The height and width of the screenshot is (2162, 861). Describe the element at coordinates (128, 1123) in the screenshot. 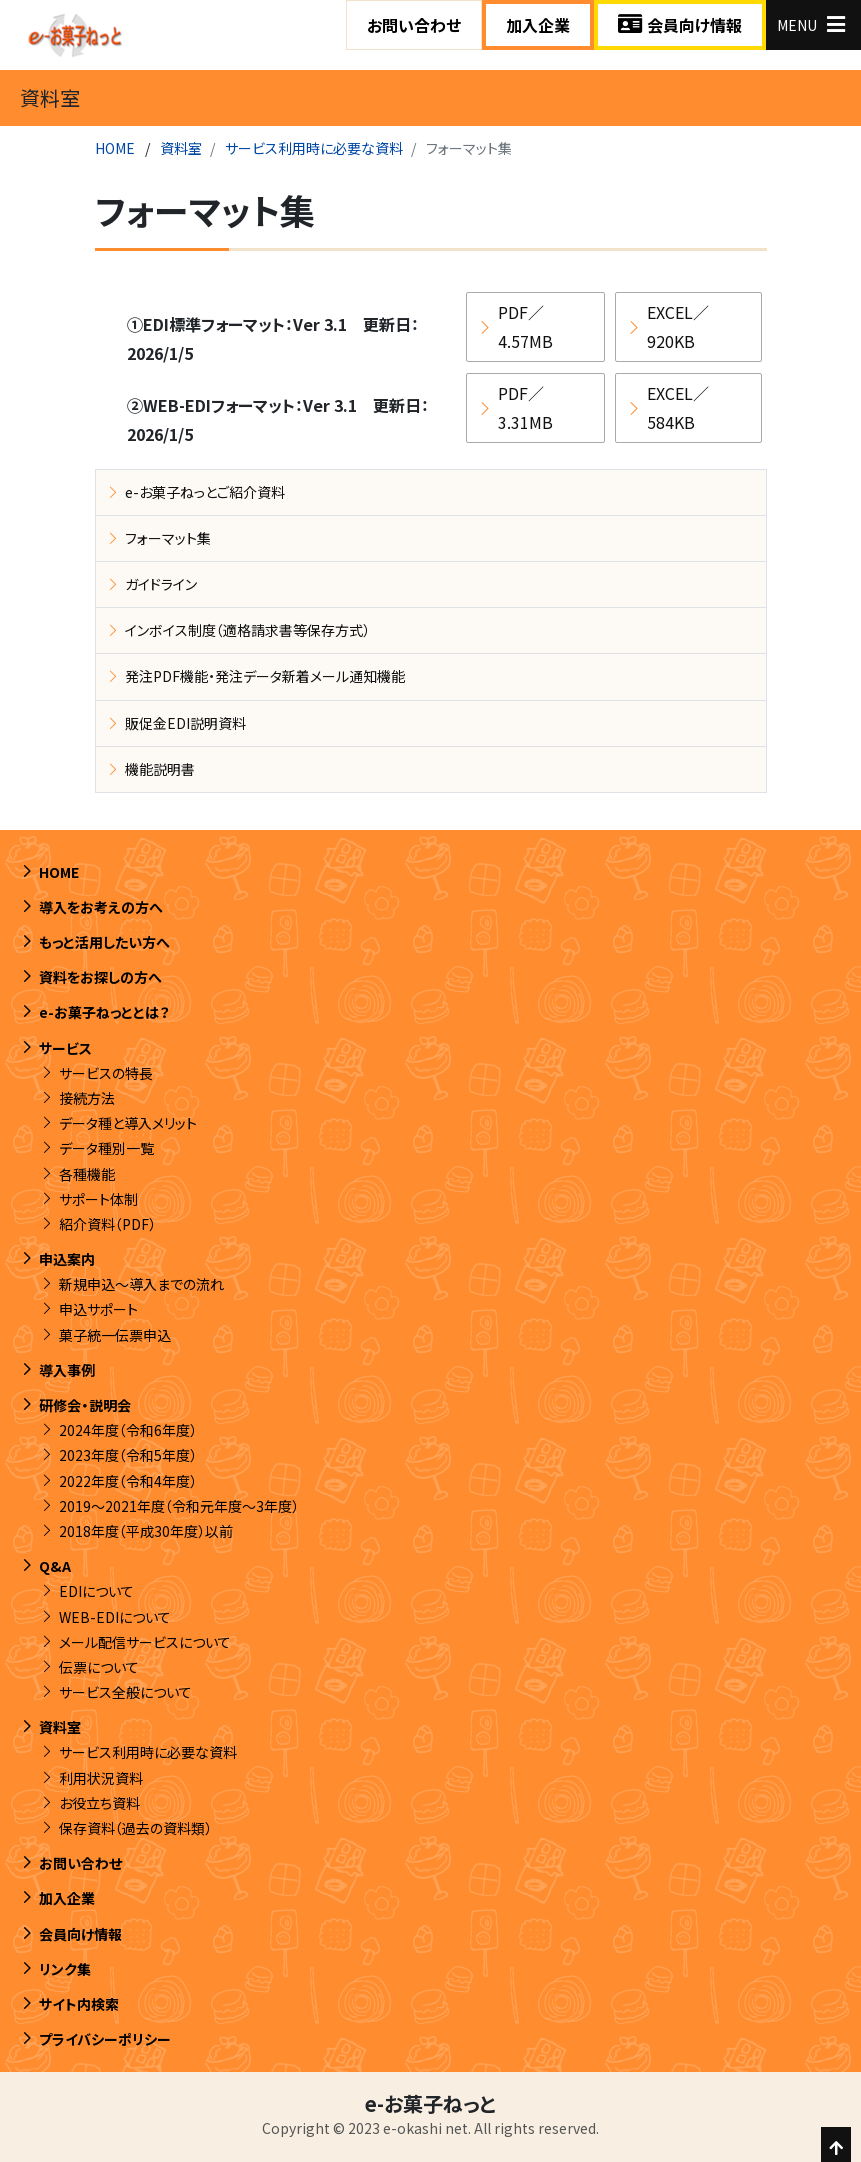

I see `データ種と導入メリット` at that location.